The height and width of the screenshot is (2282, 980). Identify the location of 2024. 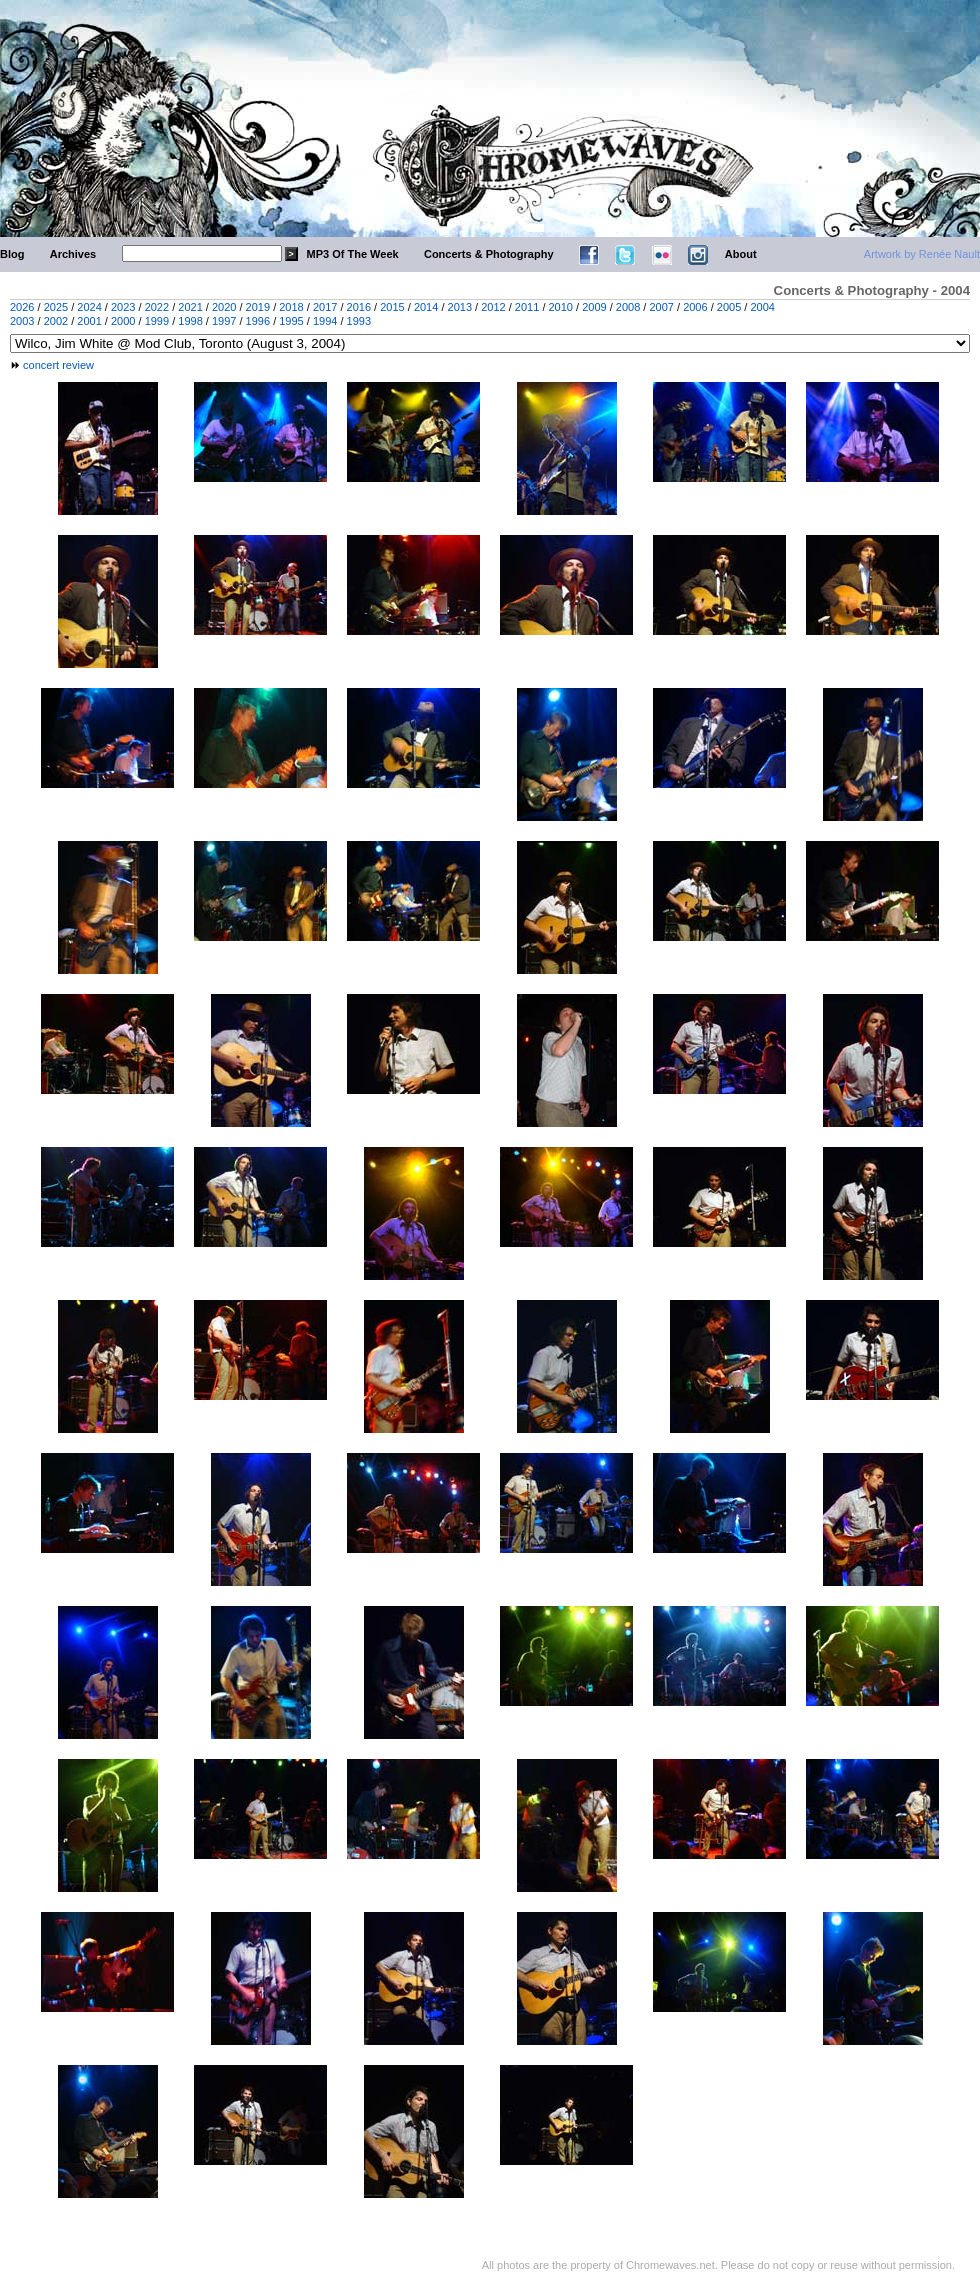
(89, 307).